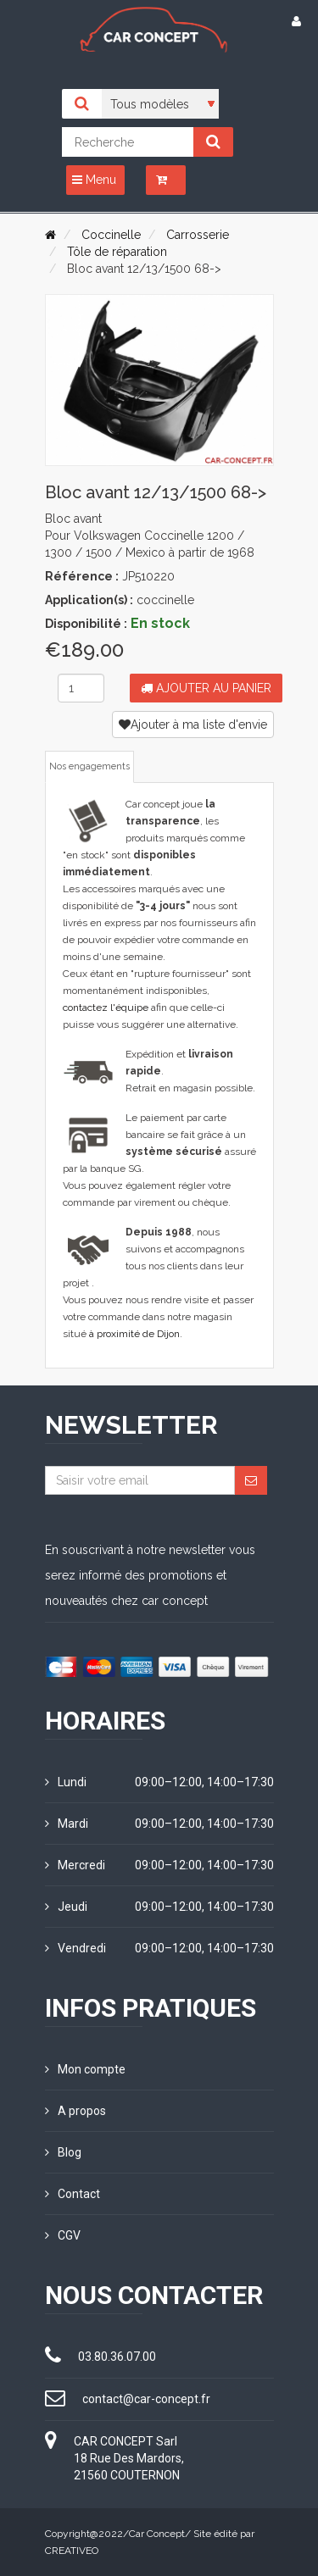 This screenshot has height=2576, width=318. I want to click on Car Concept, so click(157, 2534).